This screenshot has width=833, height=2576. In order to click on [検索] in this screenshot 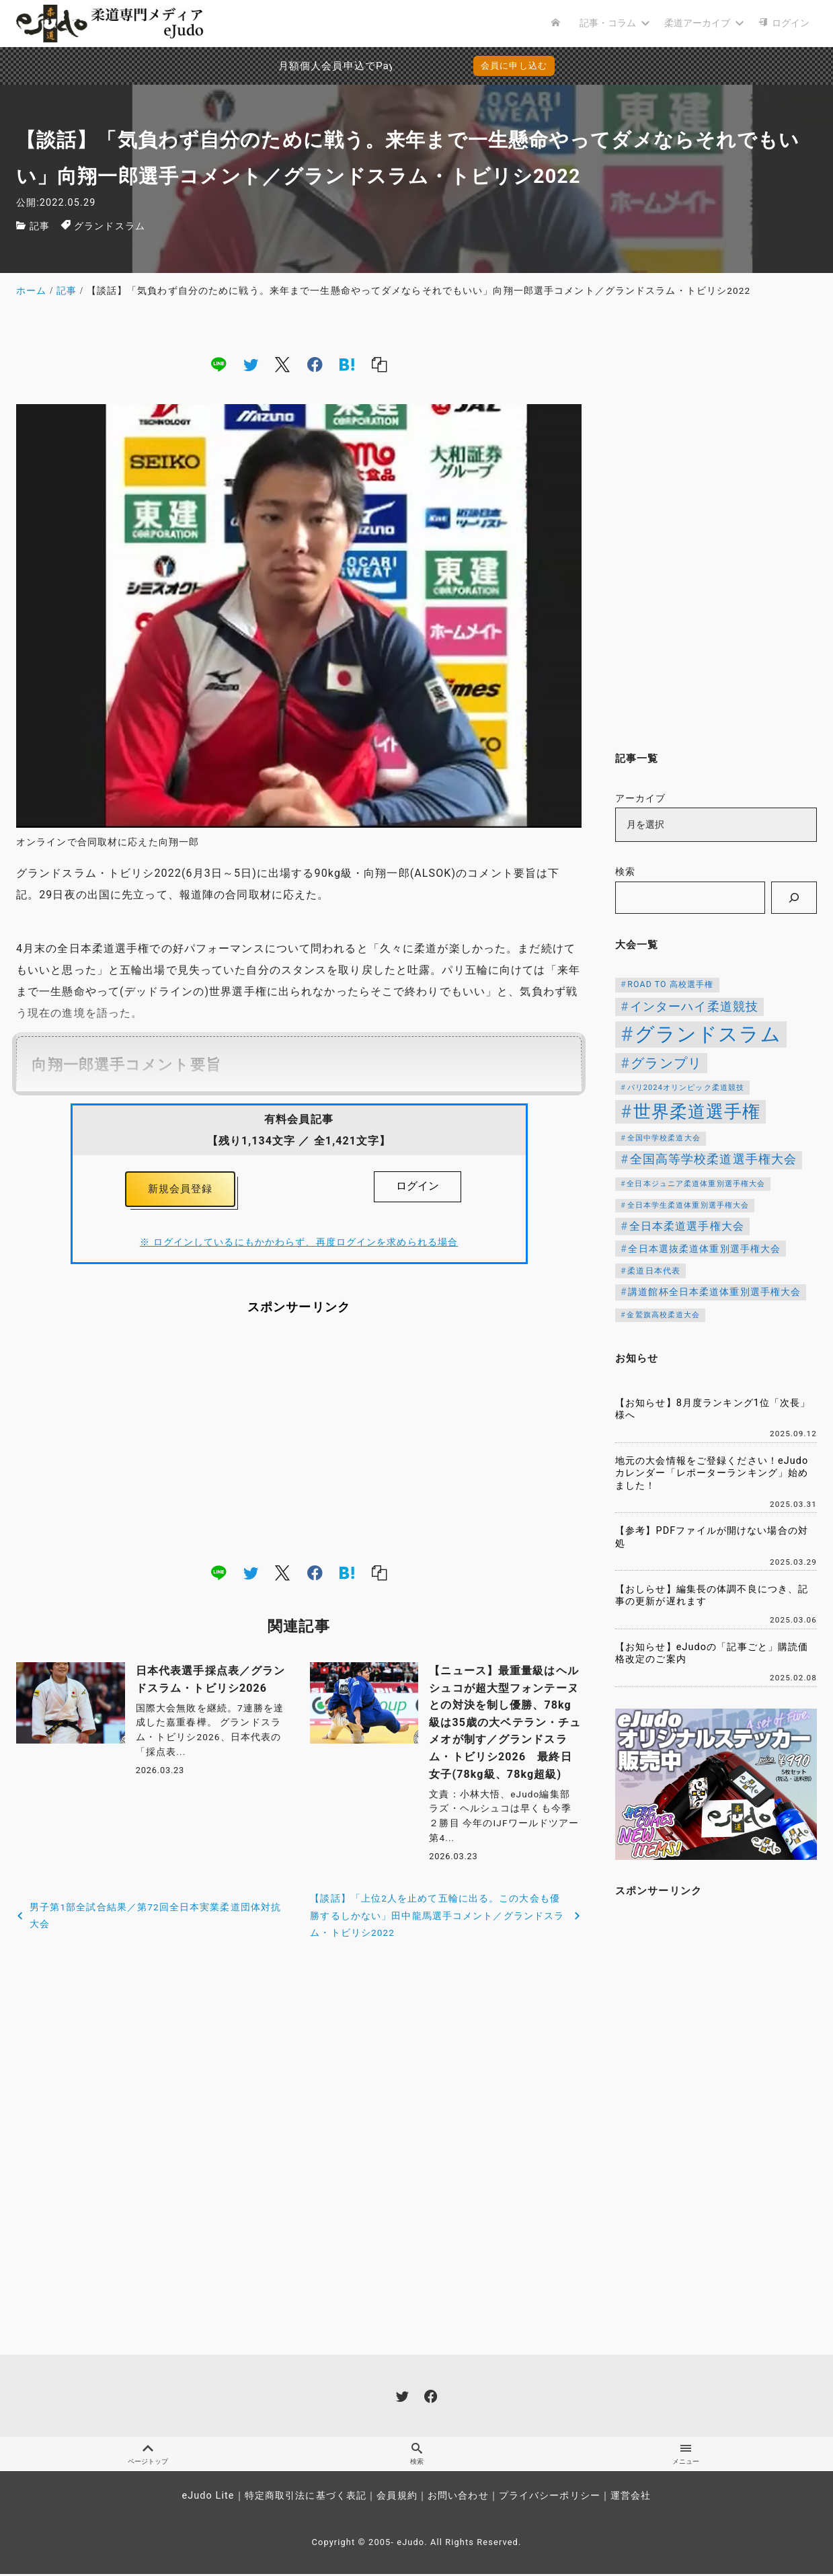, I will do `click(794, 898)`.